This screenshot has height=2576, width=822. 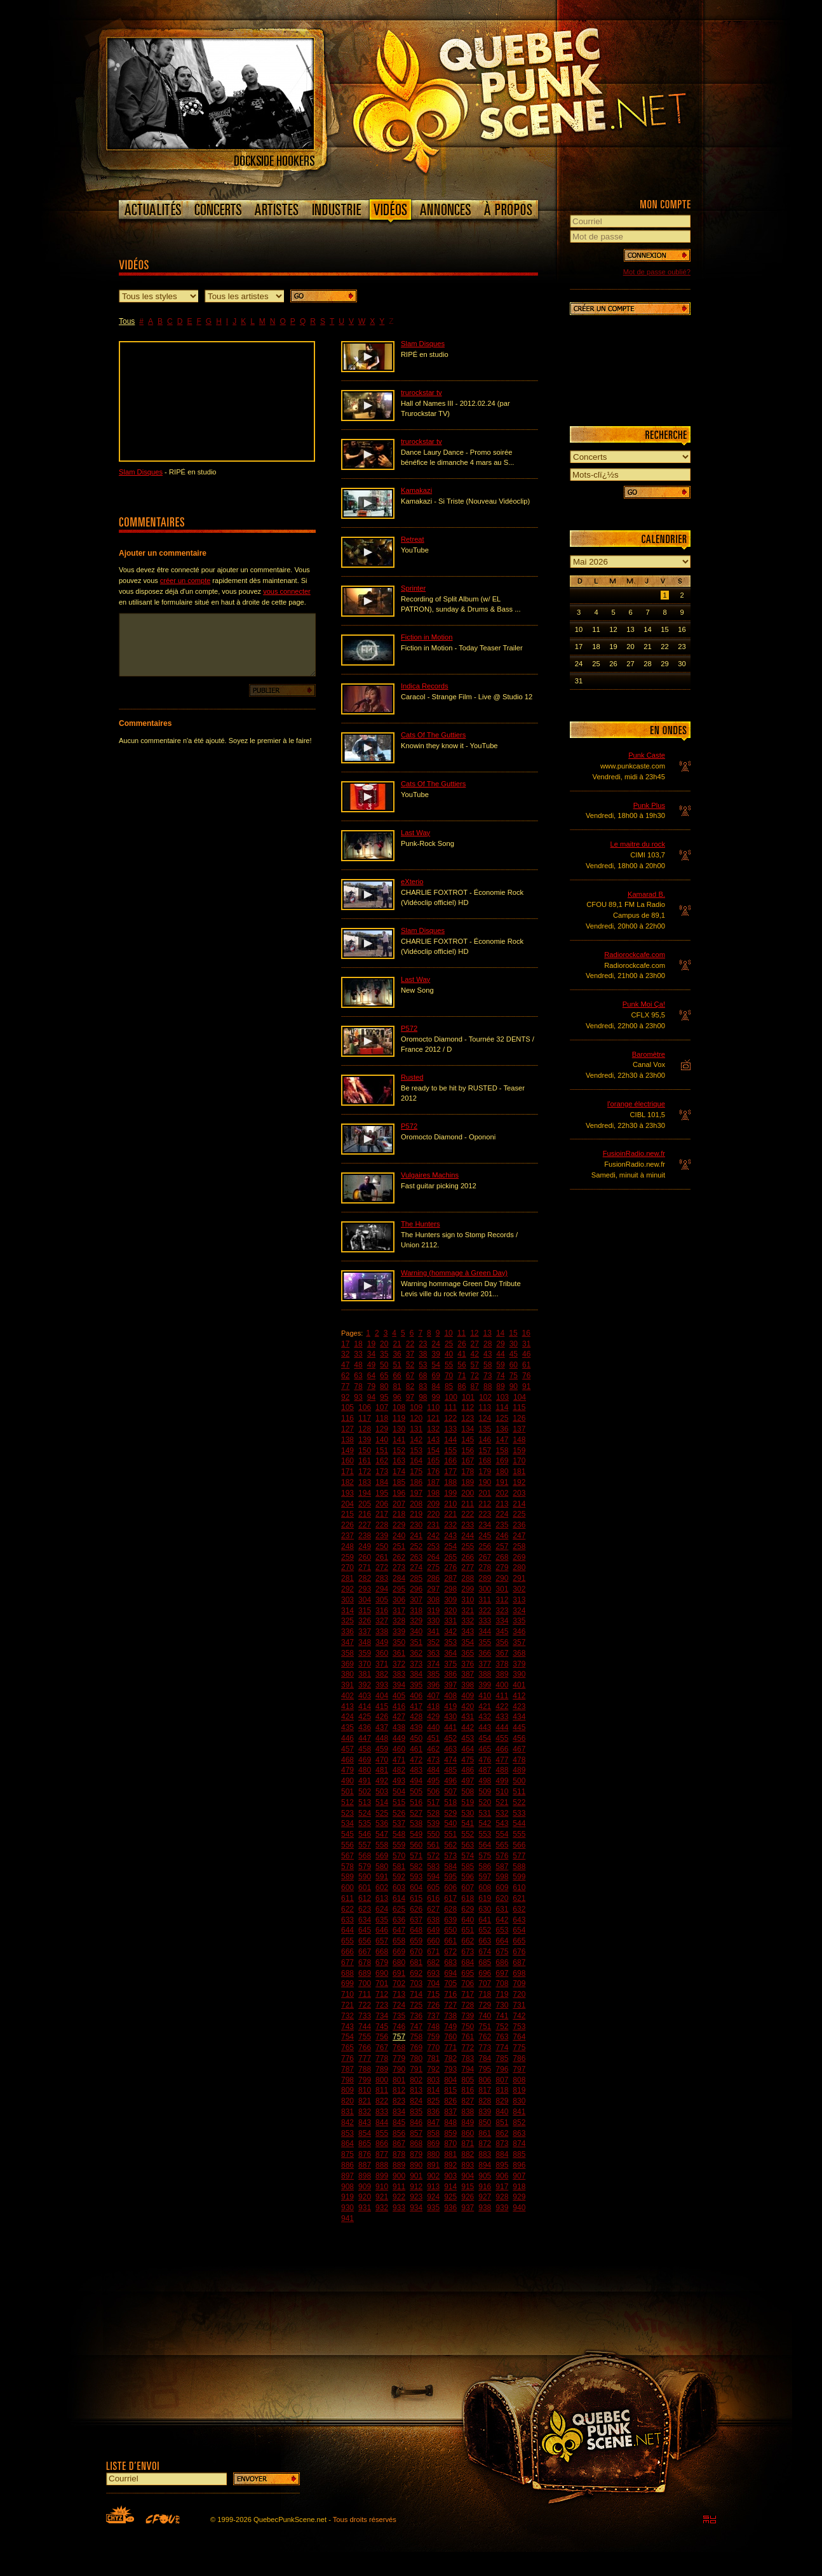 I want to click on 919, so click(x=347, y=2196).